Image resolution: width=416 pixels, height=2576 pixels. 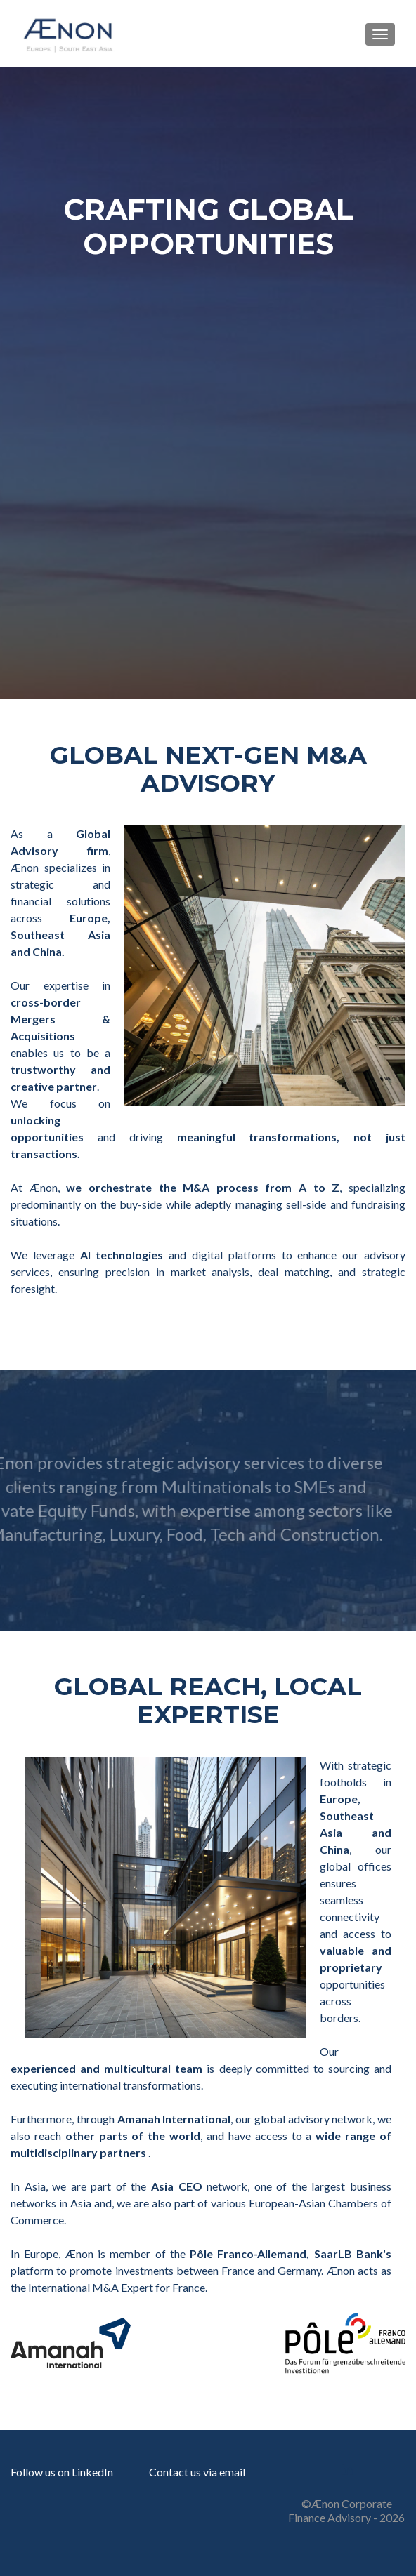 What do you see at coordinates (174, 2118) in the screenshot?
I see `Amanah International` at bounding box center [174, 2118].